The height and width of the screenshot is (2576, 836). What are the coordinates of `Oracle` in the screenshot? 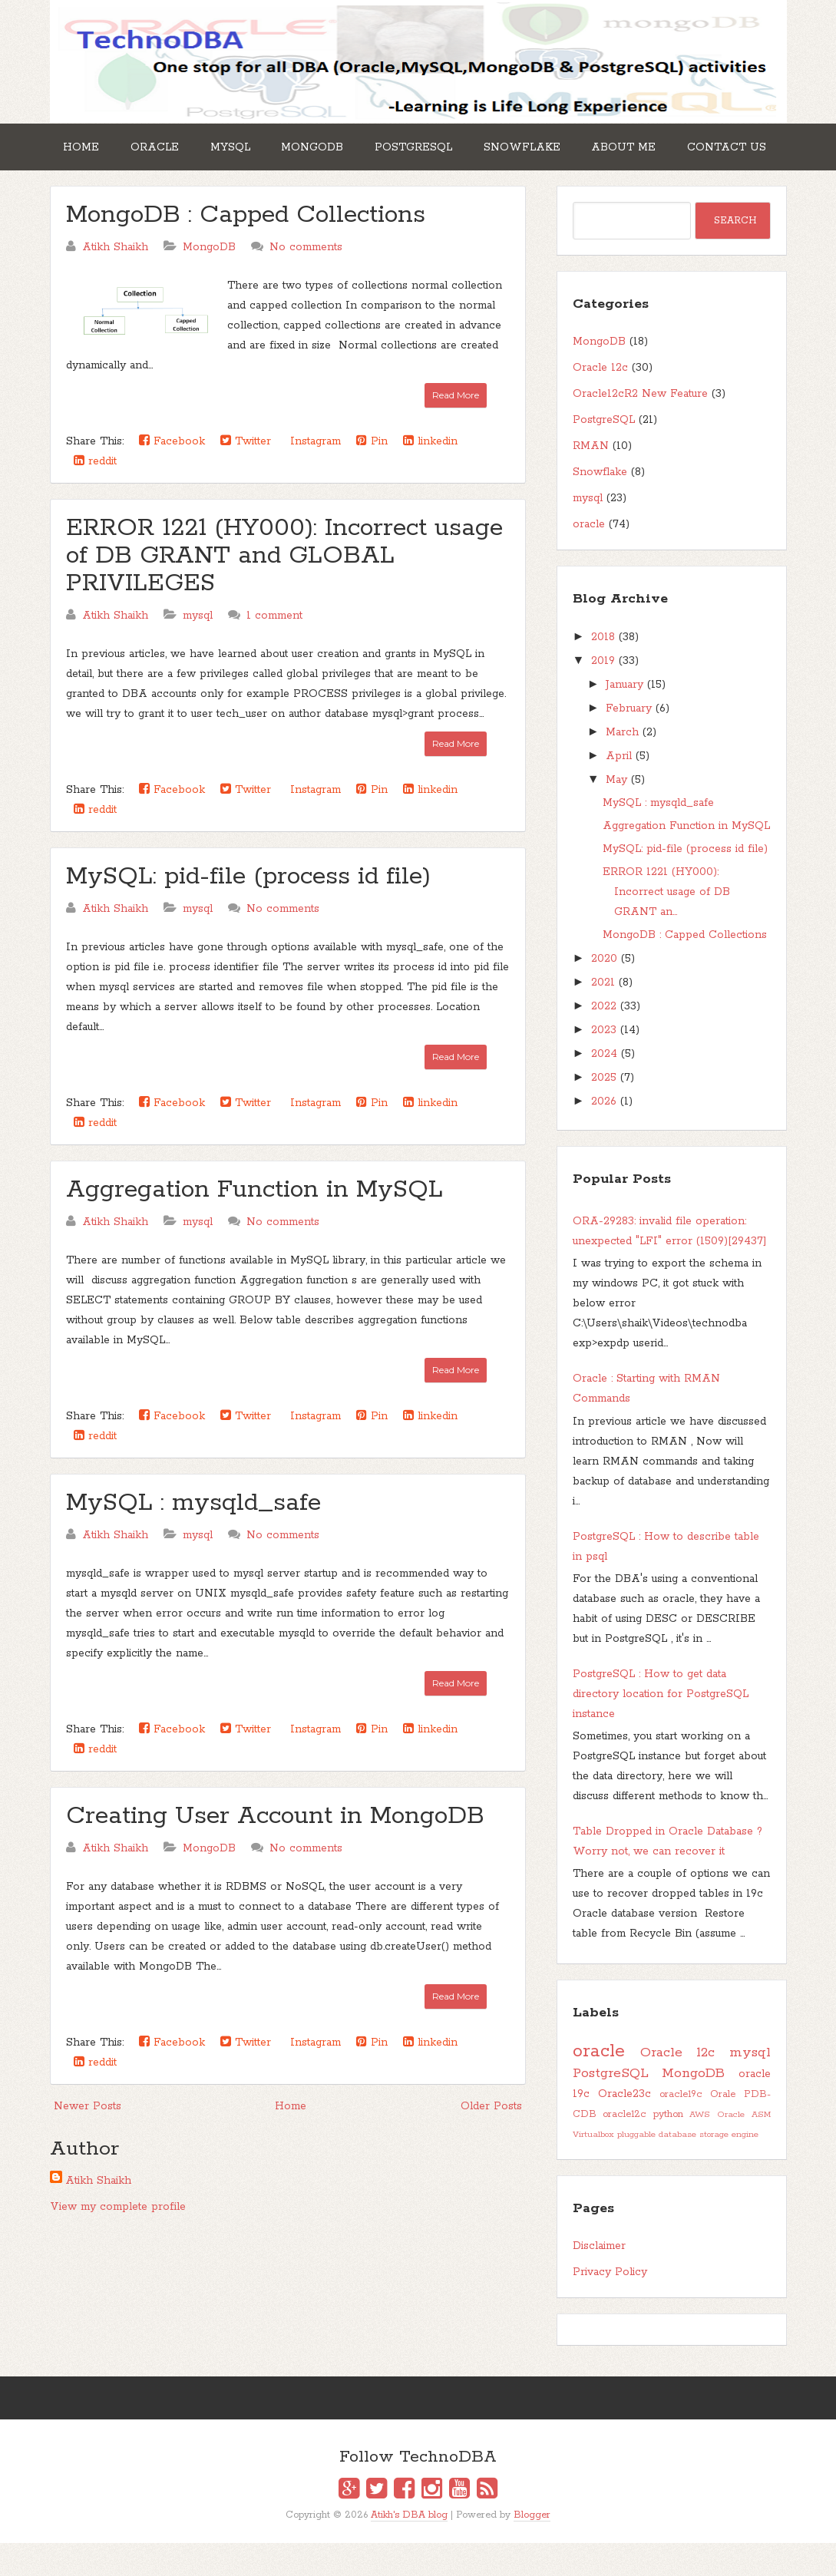 It's located at (169, 143).